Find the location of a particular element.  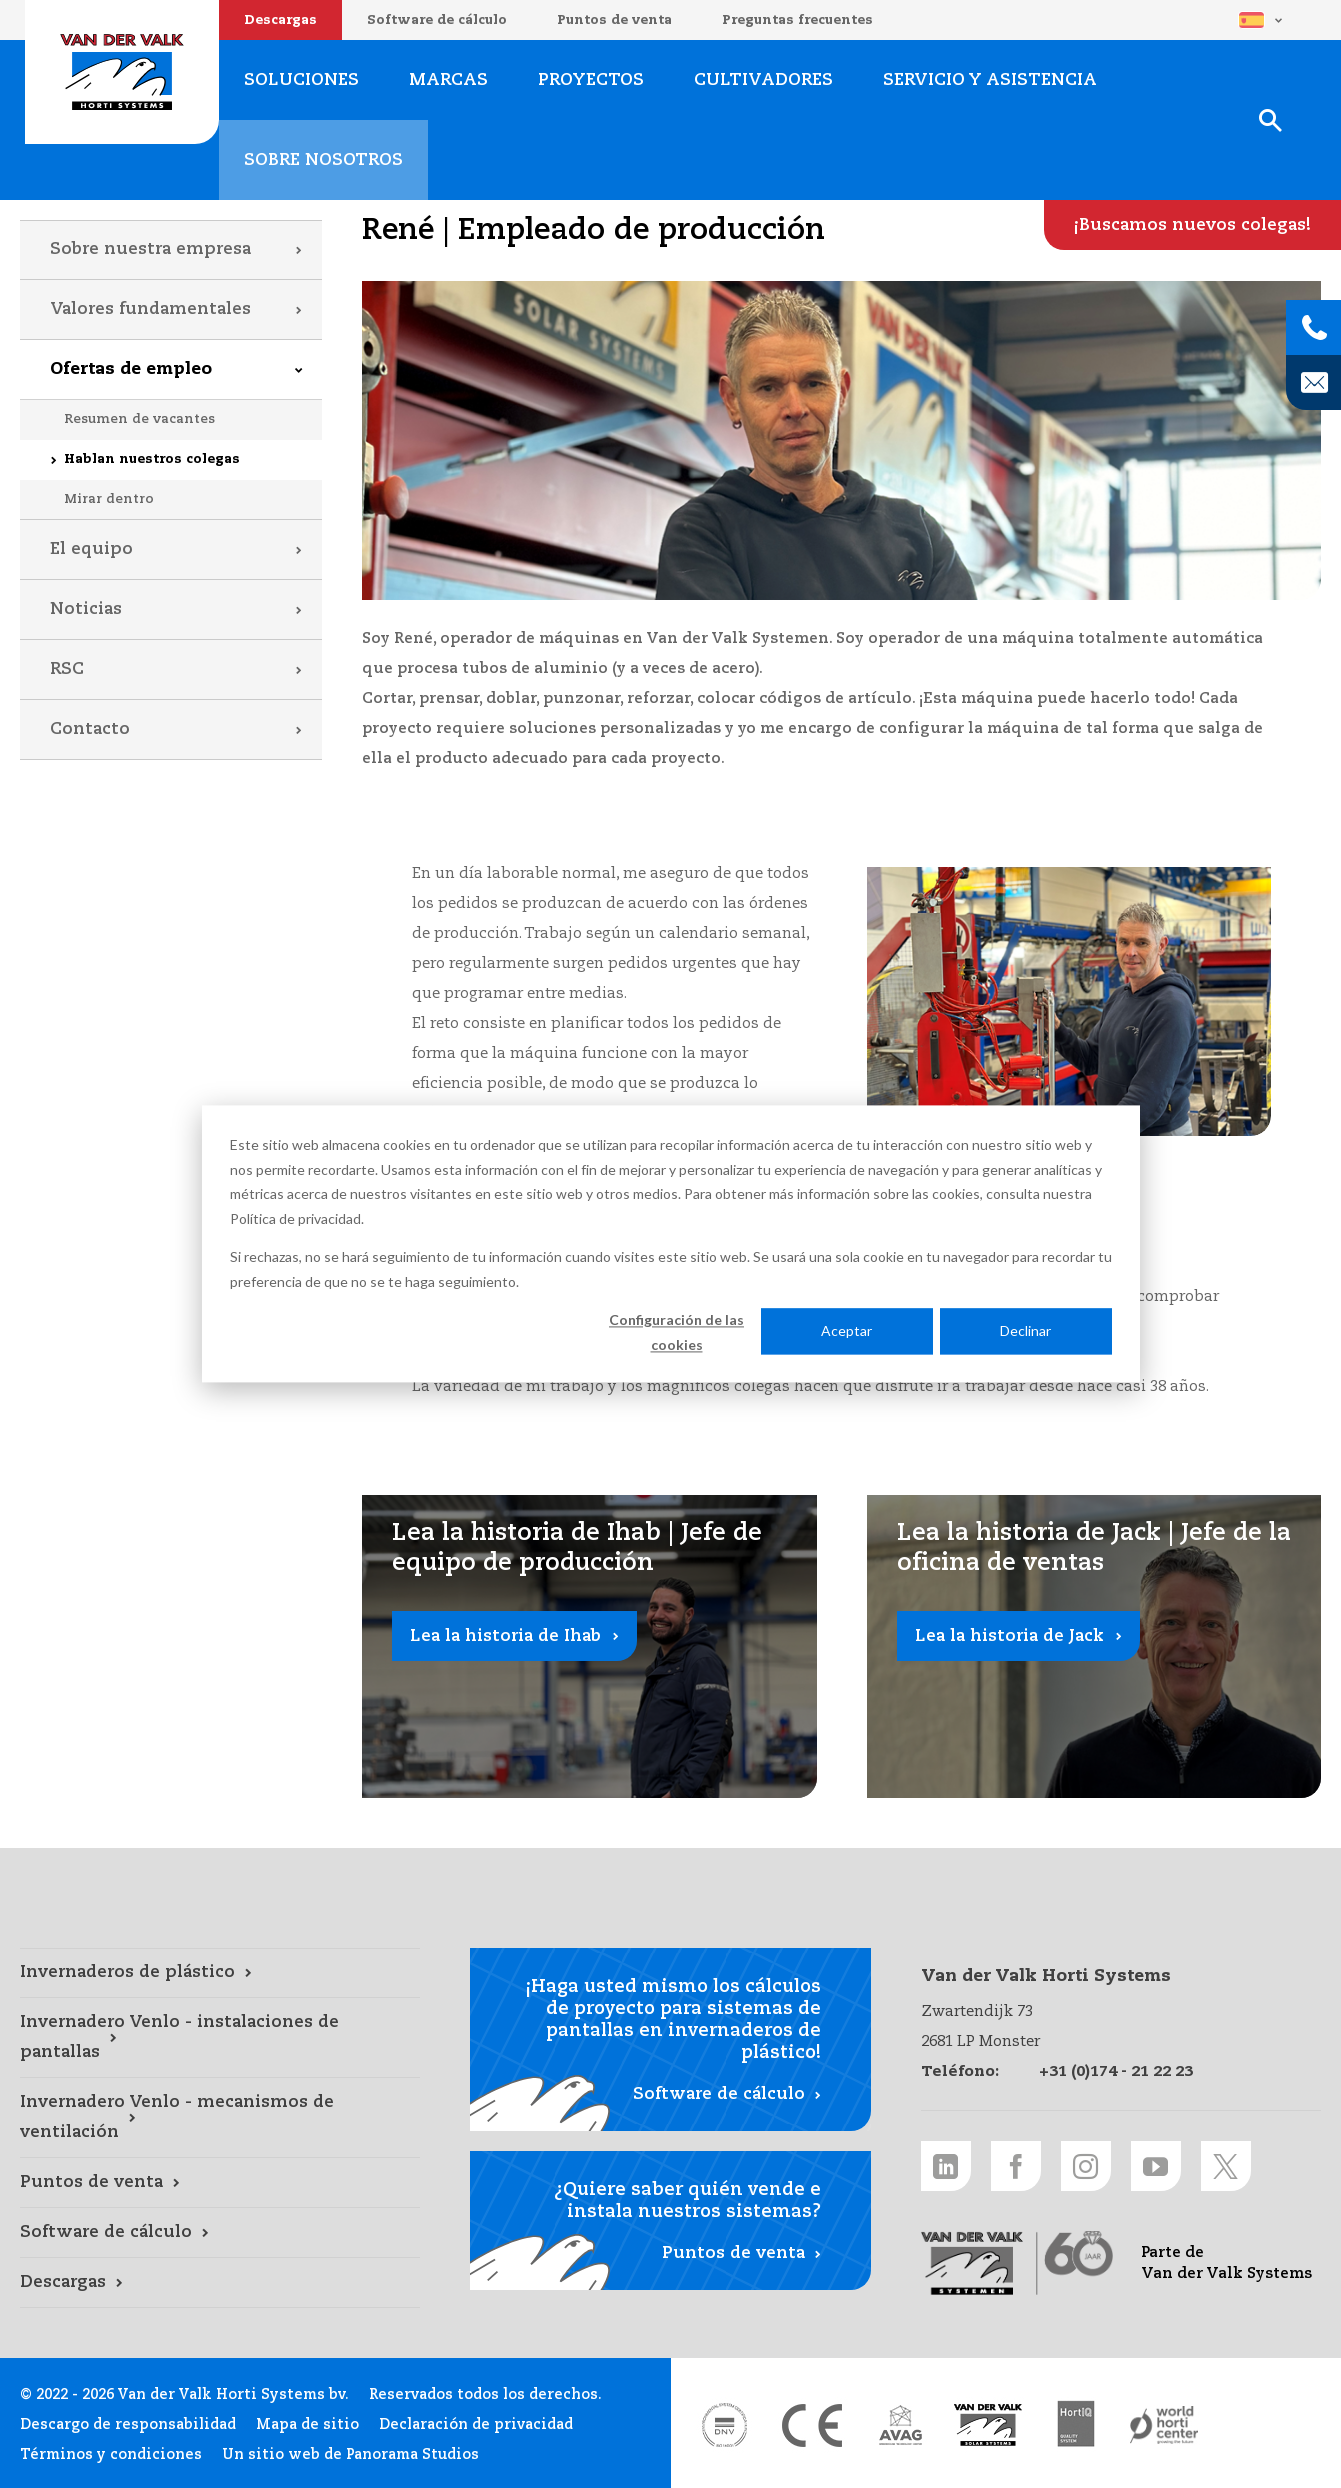

Resumen de vacantes is located at coordinates (139, 419).